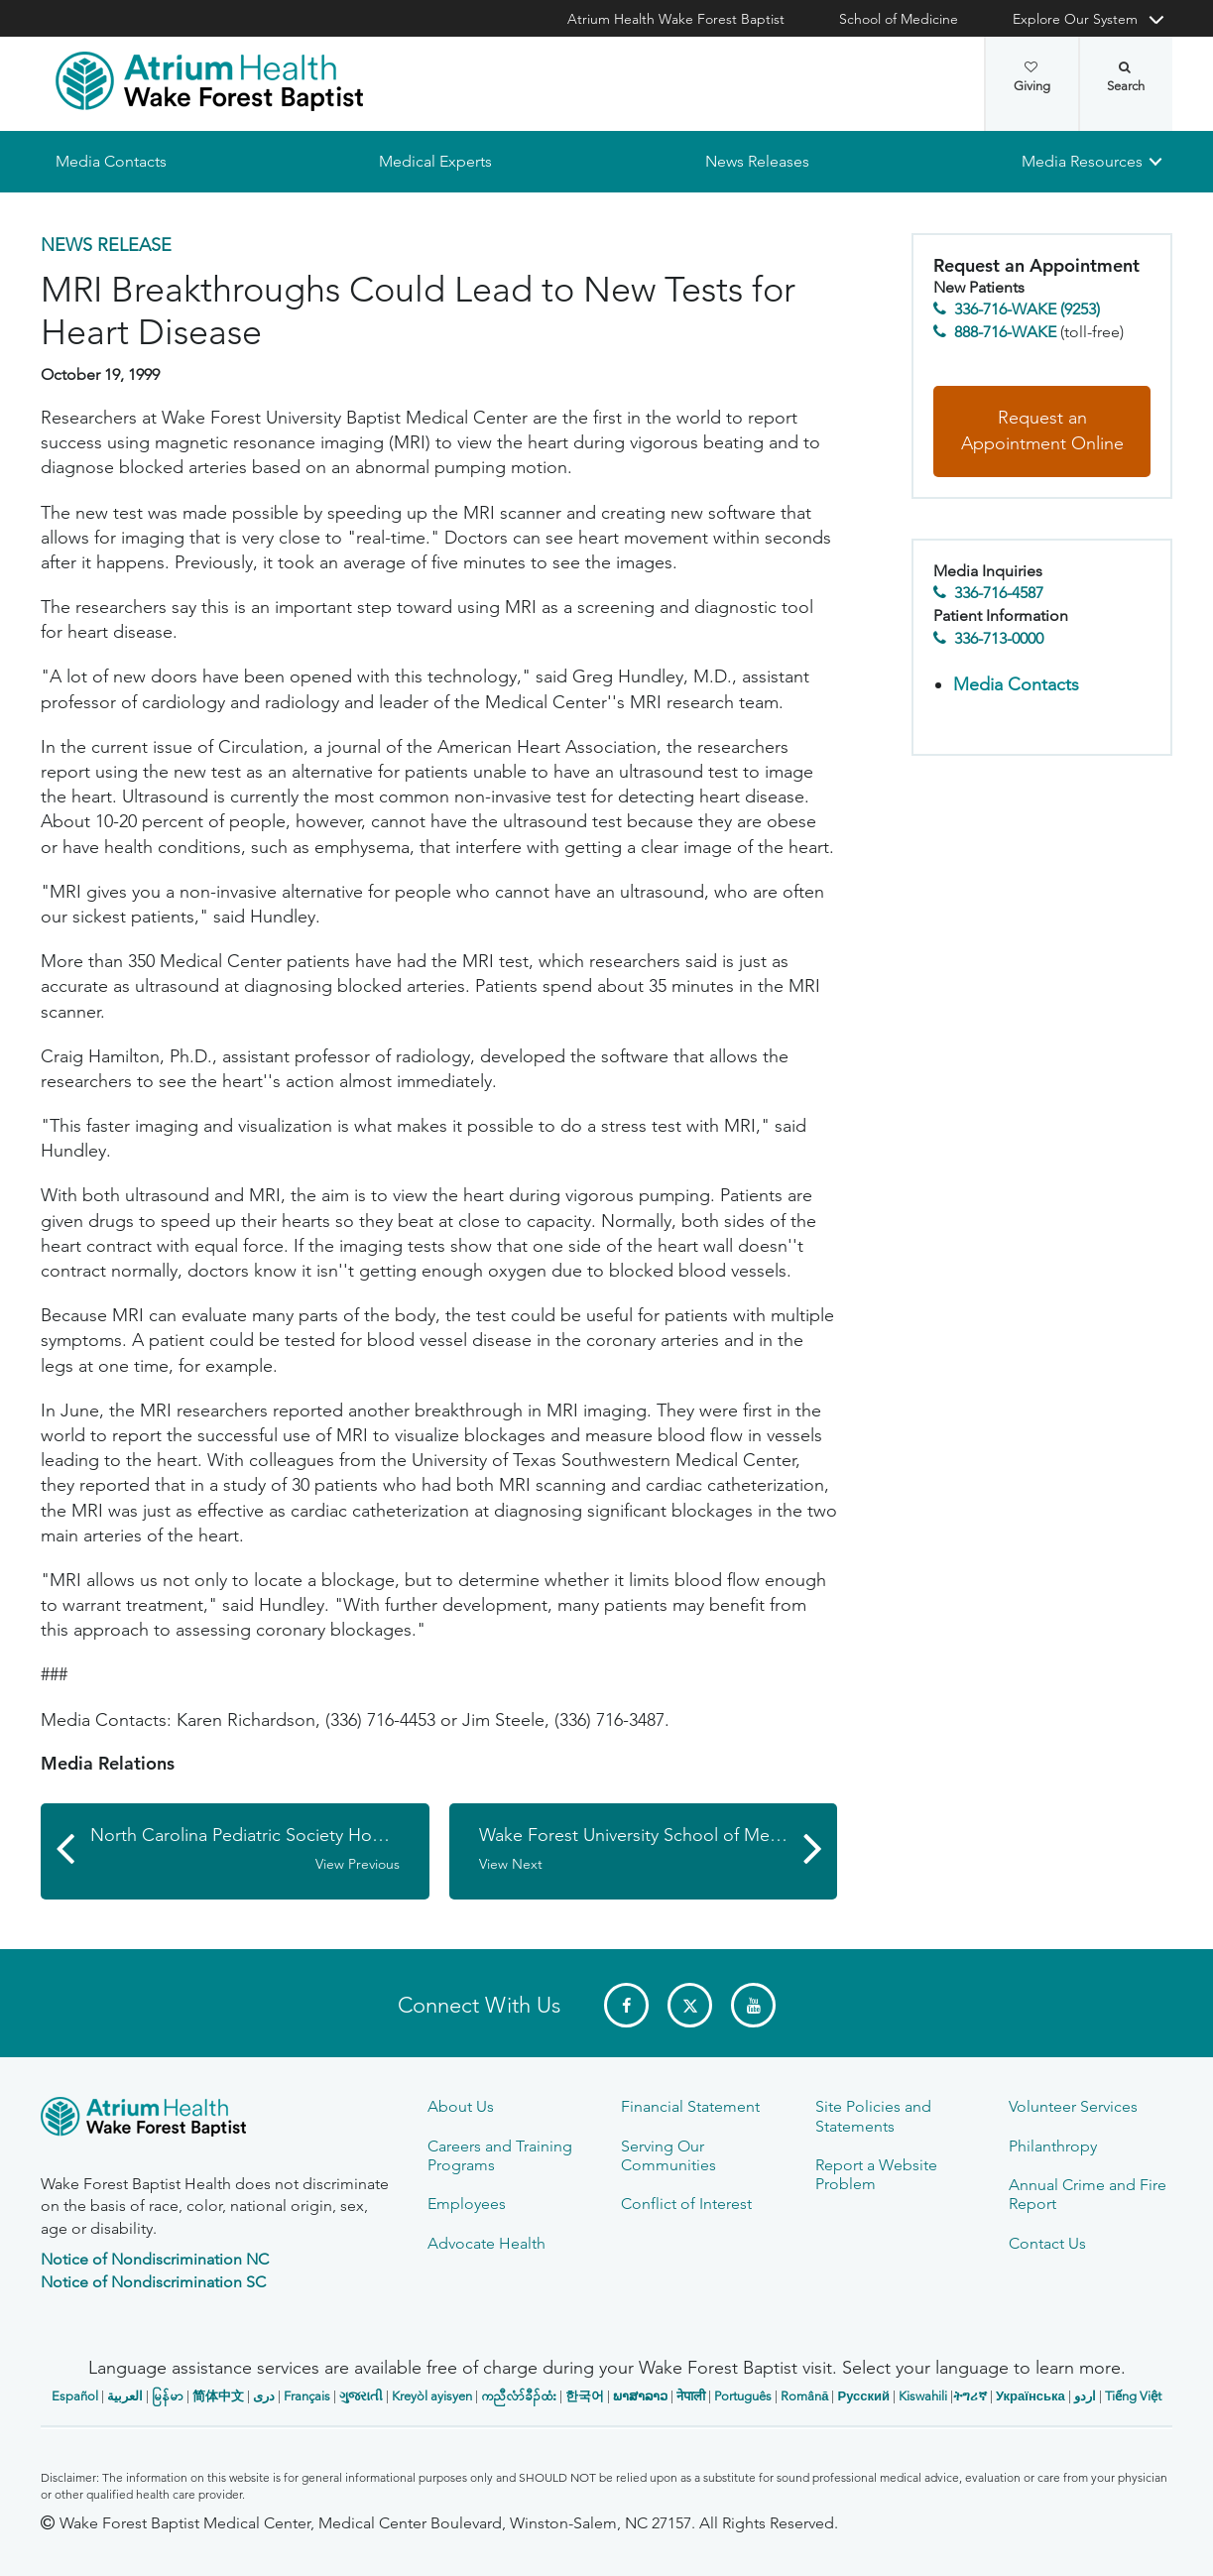 This screenshot has width=1213, height=2576. I want to click on 336-716-4587, so click(998, 593).